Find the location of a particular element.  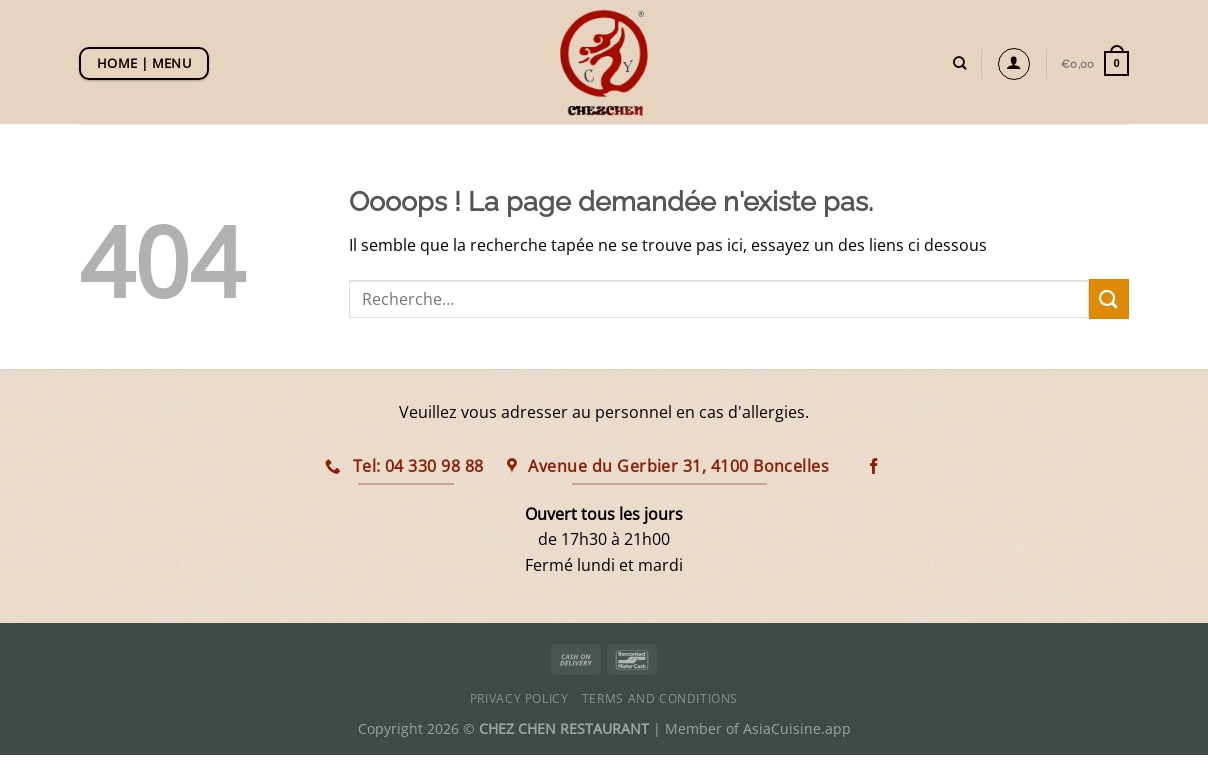

AsiaCuisine.app is located at coordinates (797, 728).